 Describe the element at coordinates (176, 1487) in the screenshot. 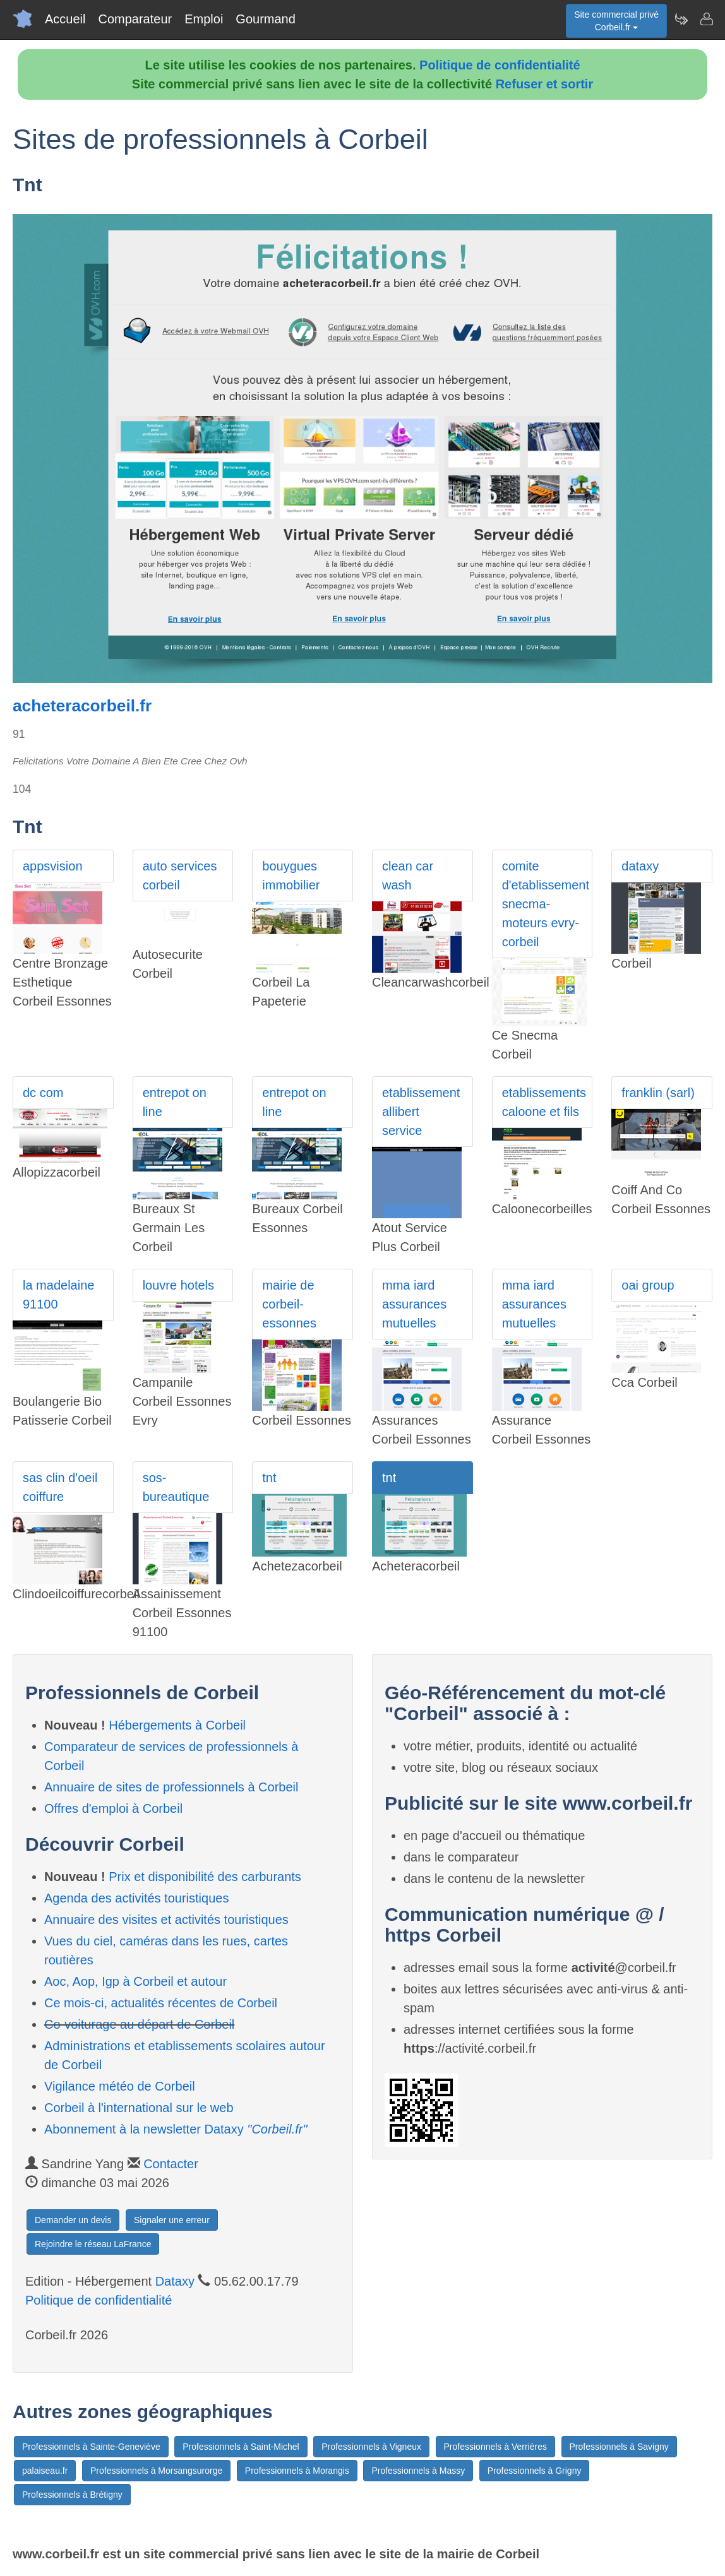

I see `sos-bureautique` at that location.